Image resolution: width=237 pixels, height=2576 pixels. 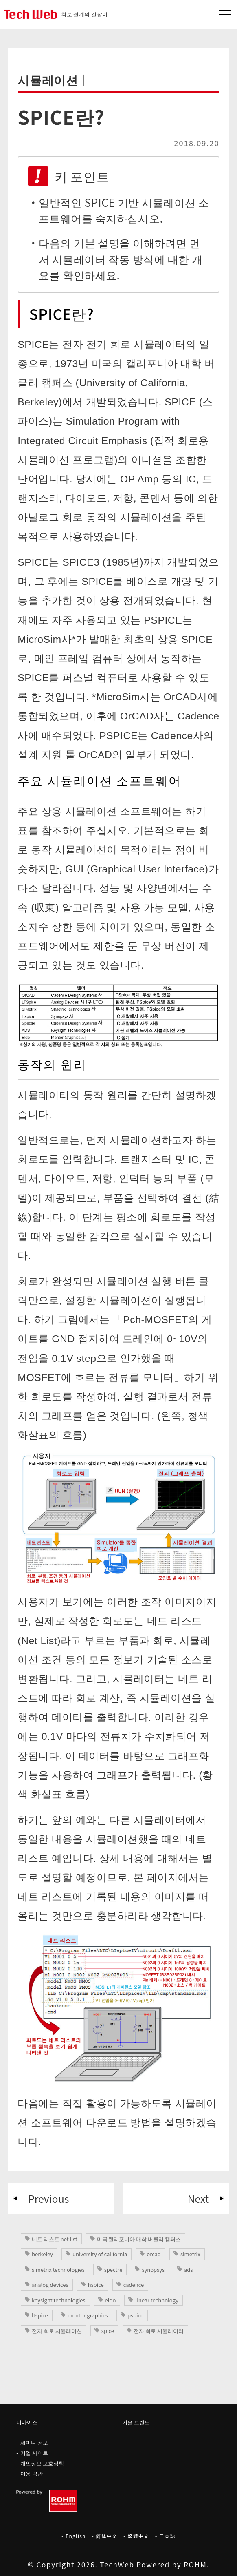 I want to click on 개인정보 보호정책, so click(x=42, y=2463).